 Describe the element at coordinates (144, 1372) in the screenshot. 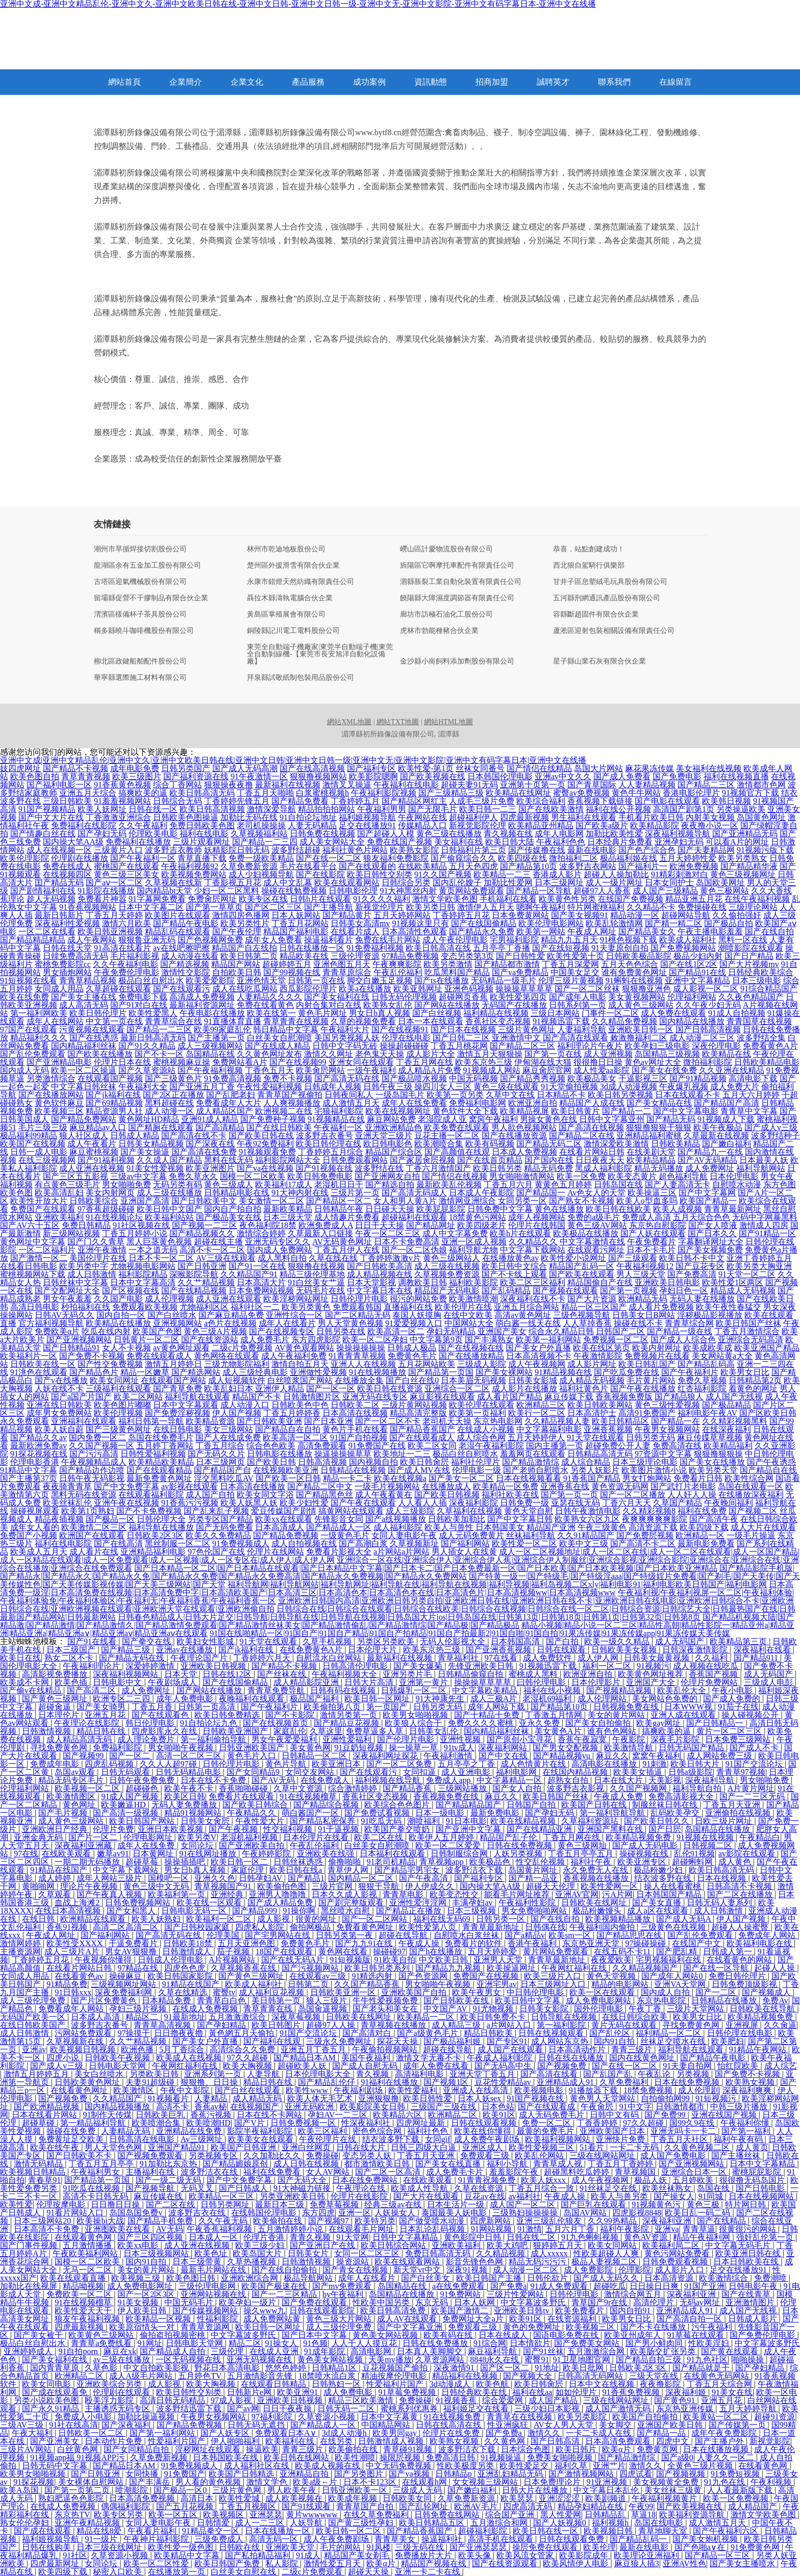

I see `精品一区嫩草` at that location.